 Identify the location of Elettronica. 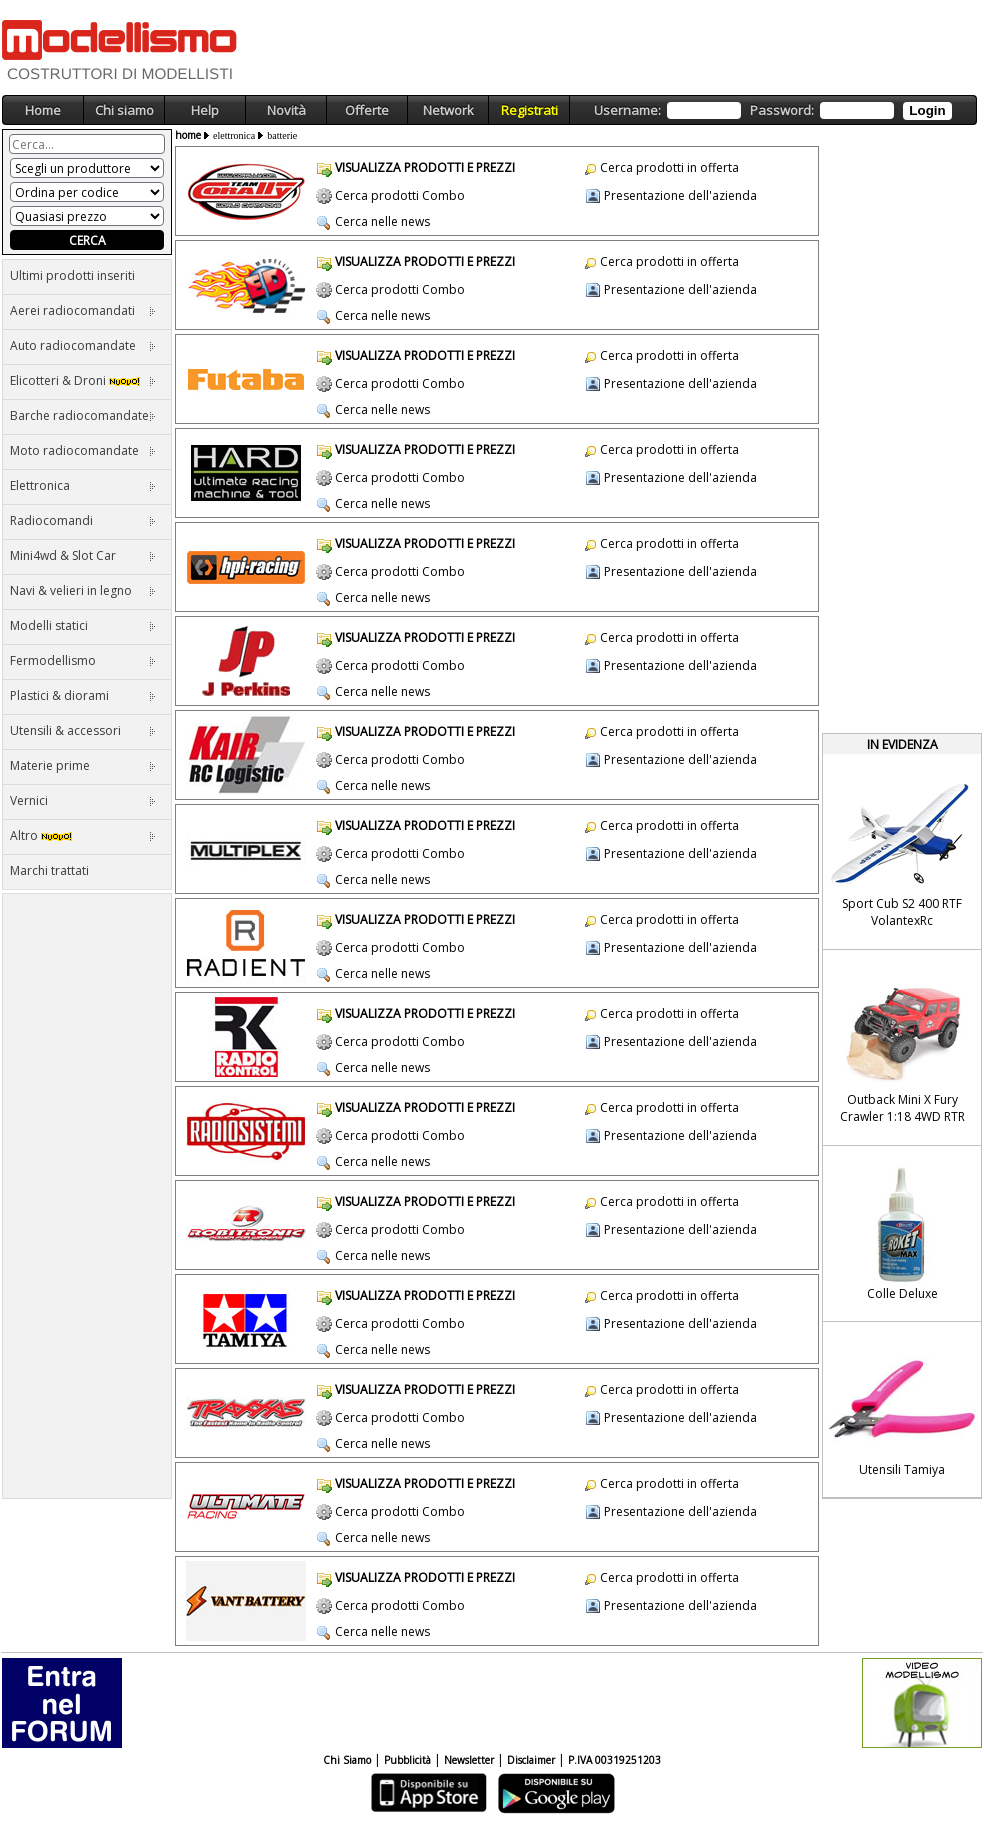
(83, 485).